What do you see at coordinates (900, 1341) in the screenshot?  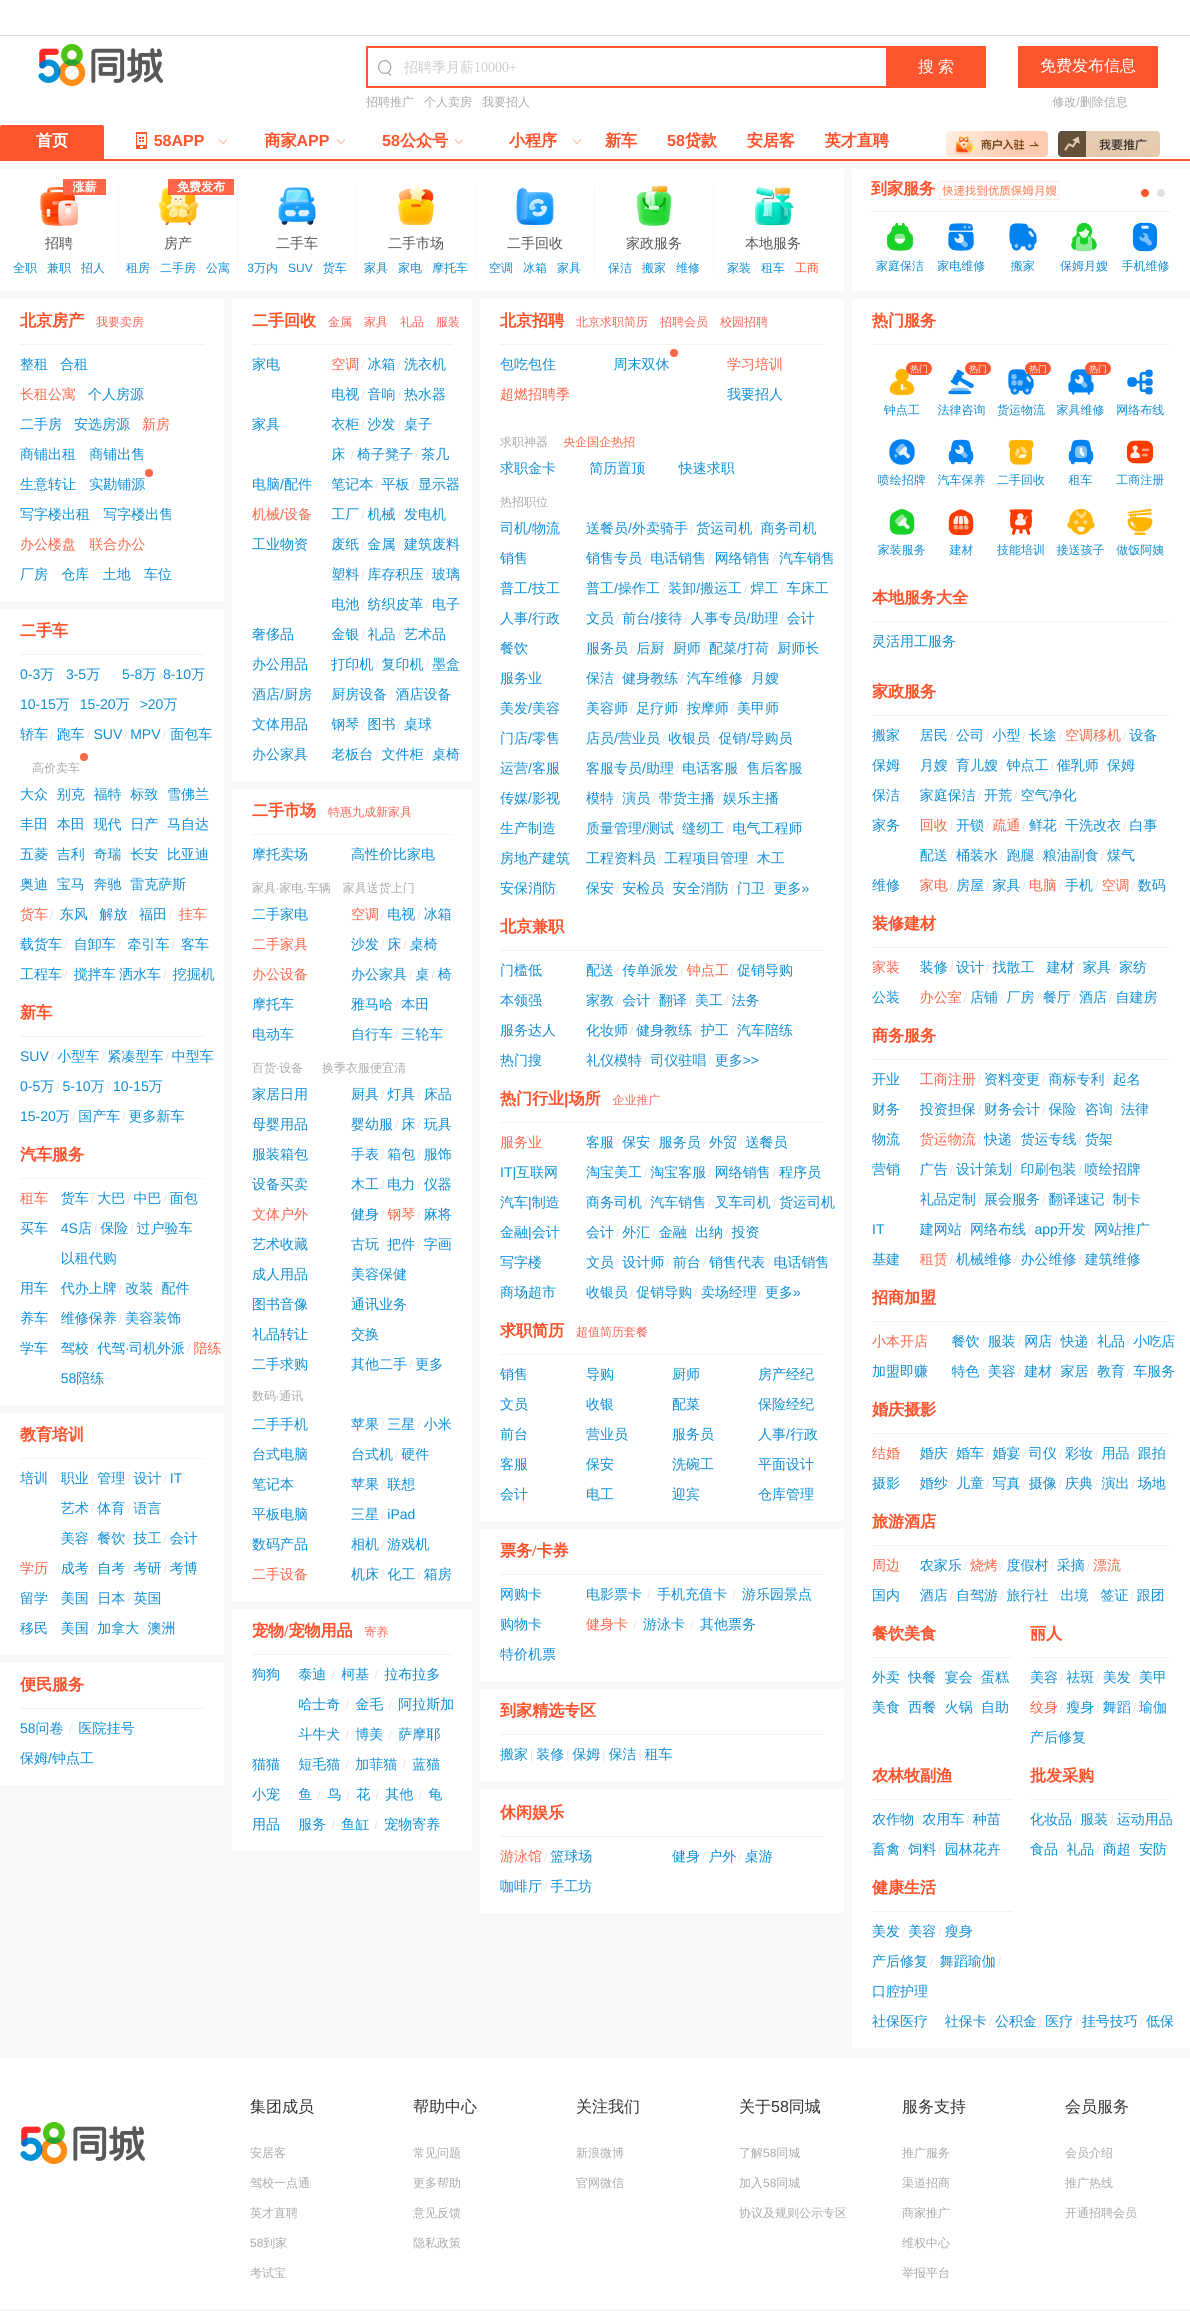 I see `小本开店` at bounding box center [900, 1341].